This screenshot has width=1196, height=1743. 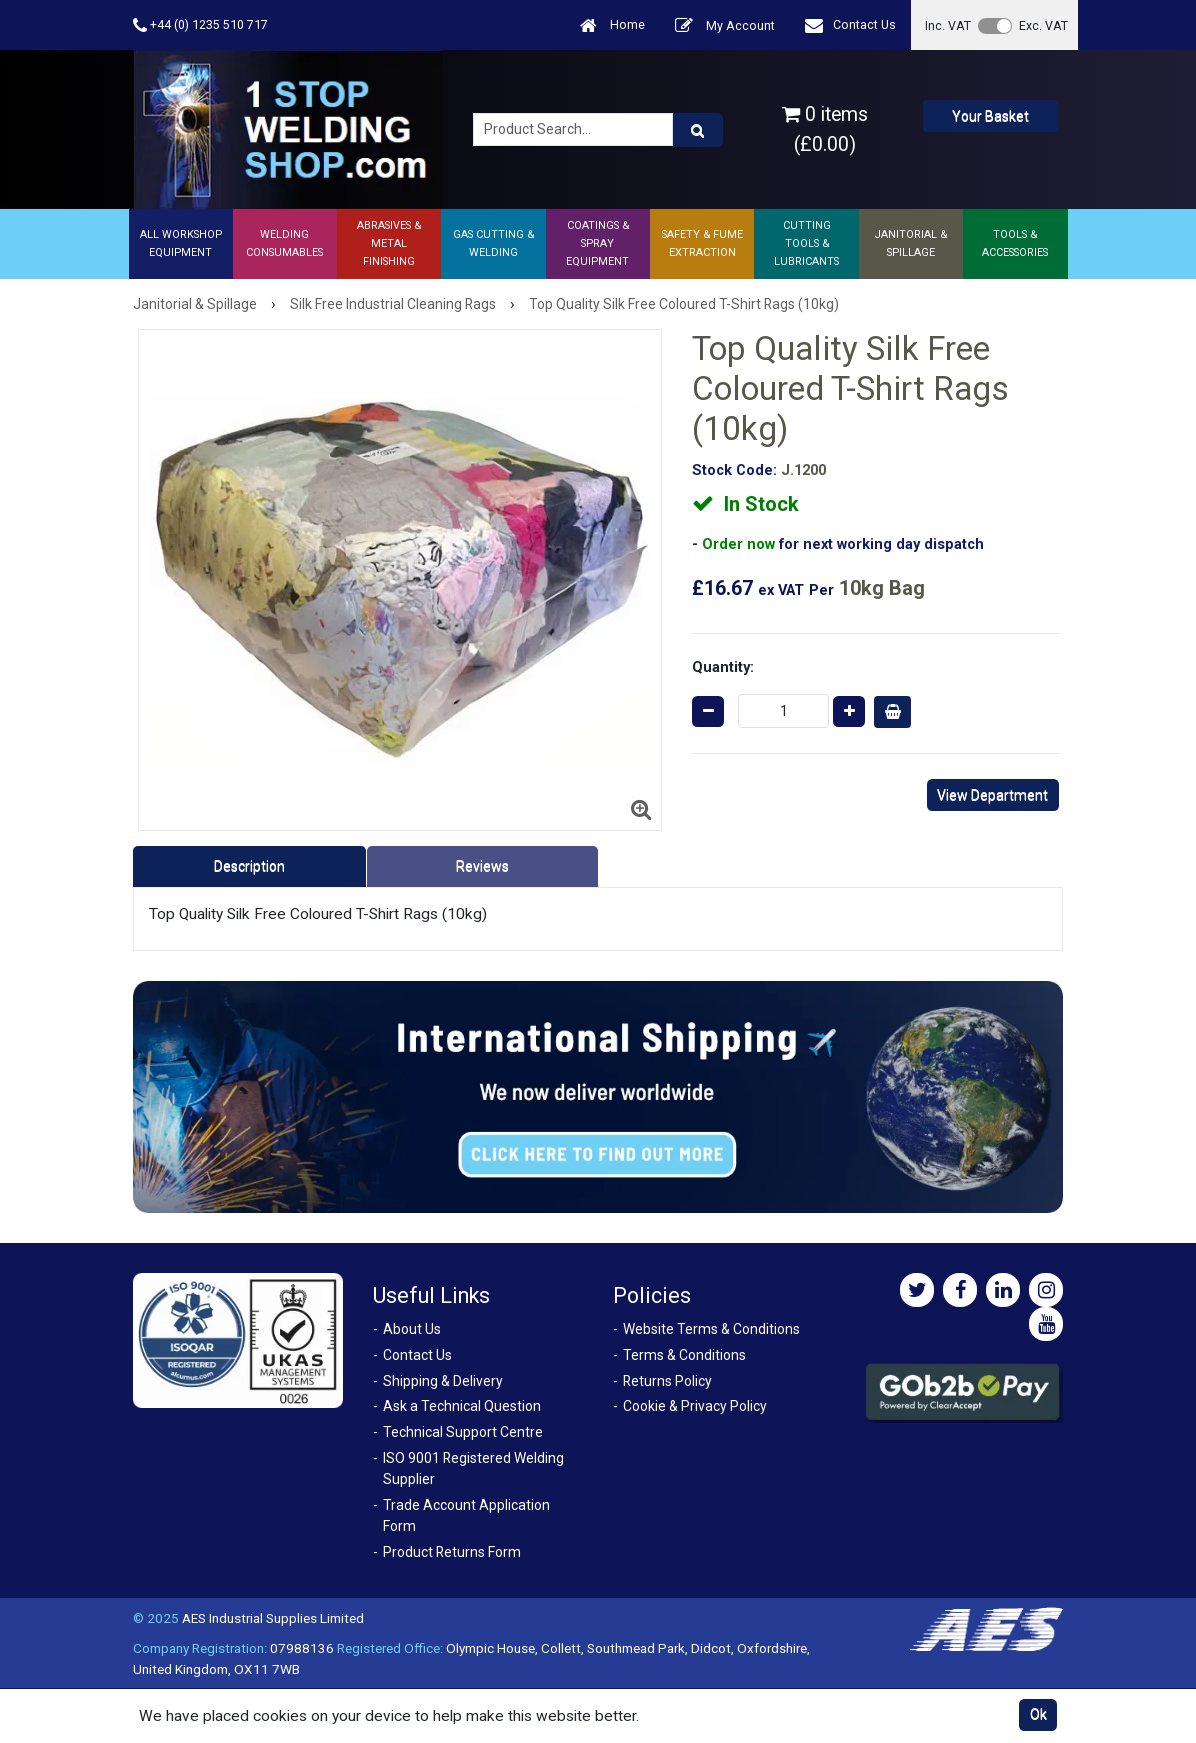 What do you see at coordinates (698, 130) in the screenshot?
I see `[Product Search]` at bounding box center [698, 130].